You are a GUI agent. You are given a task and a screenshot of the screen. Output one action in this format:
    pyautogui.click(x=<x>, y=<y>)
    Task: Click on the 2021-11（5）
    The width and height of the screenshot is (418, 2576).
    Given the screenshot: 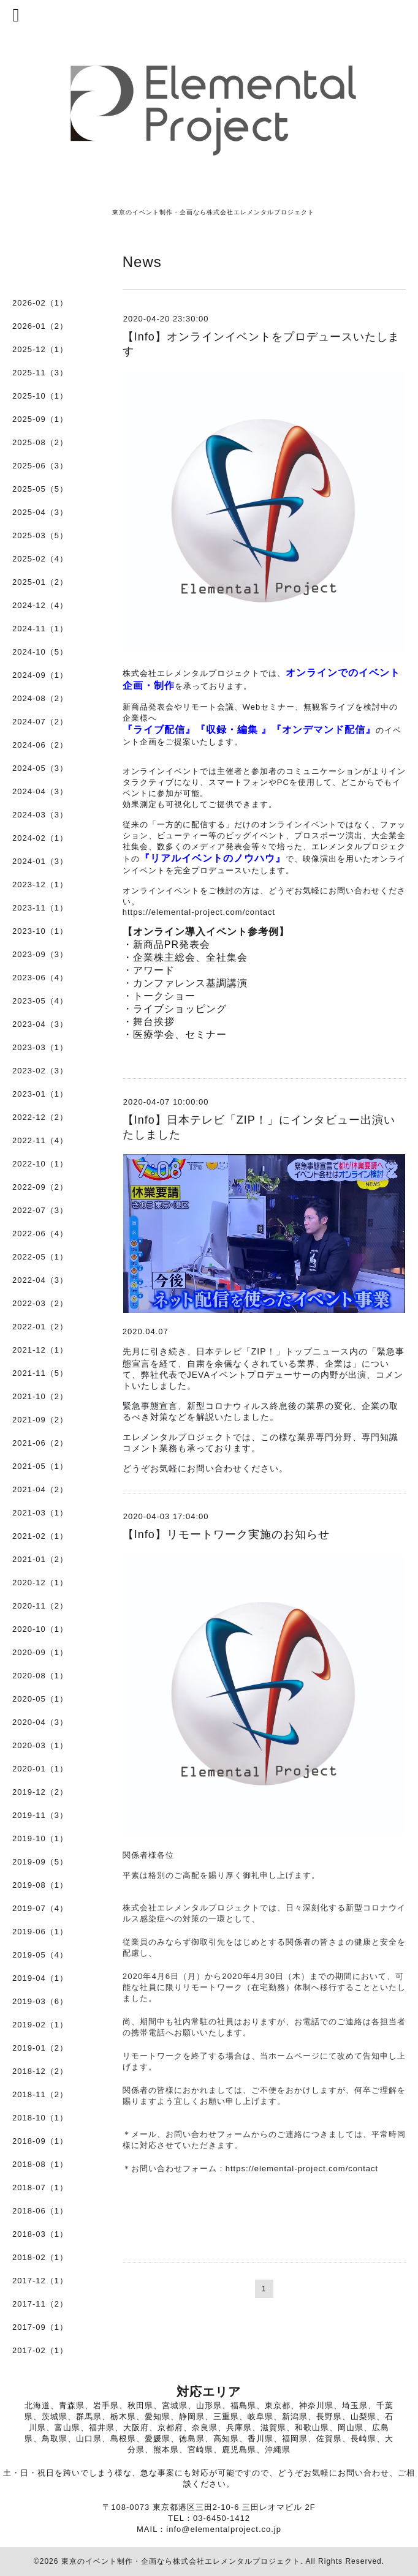 What is the action you would take?
    pyautogui.click(x=40, y=1373)
    